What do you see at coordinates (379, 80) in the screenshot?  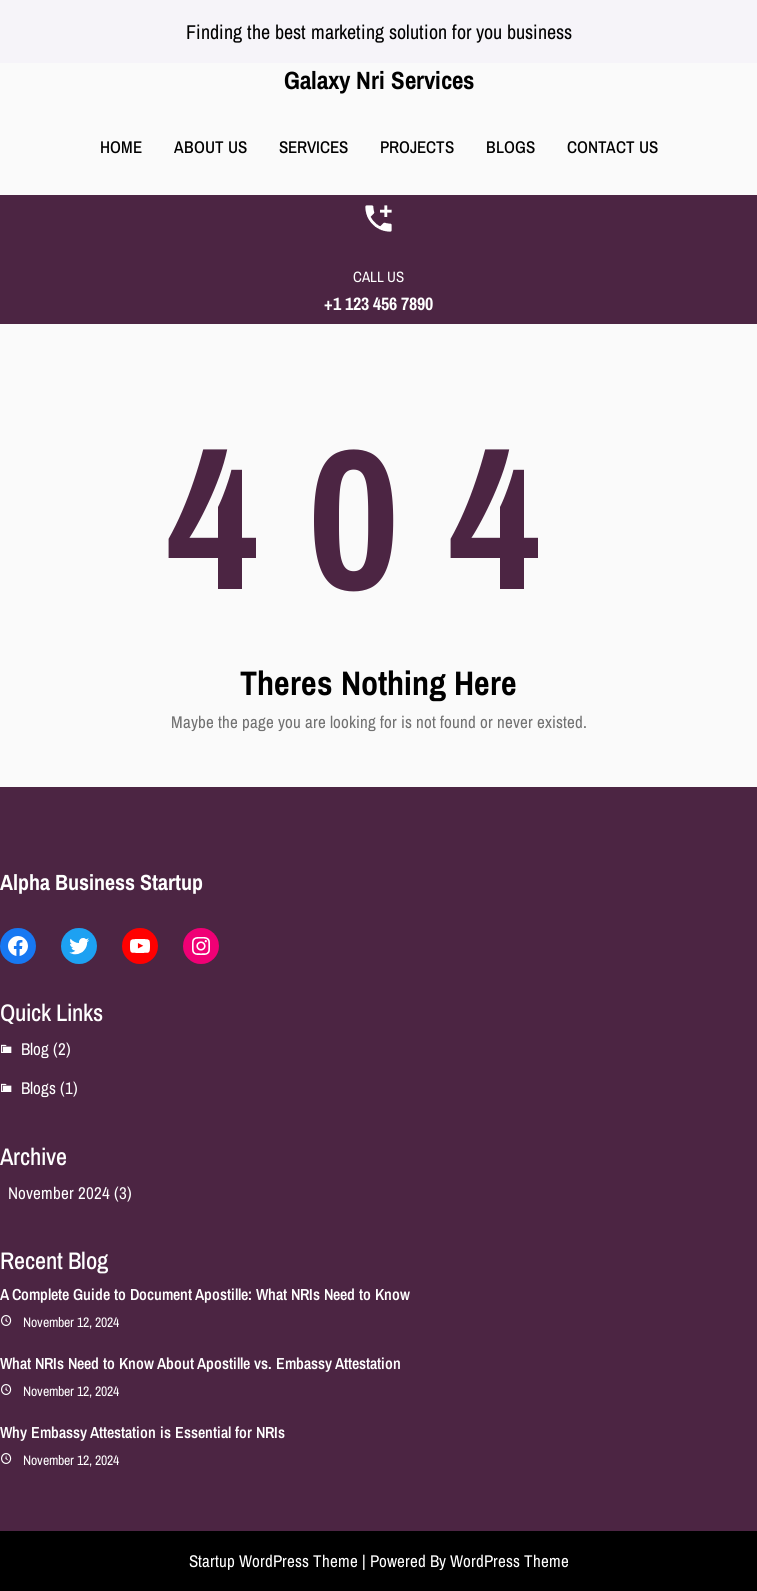 I see `Galaxy Nri Services` at bounding box center [379, 80].